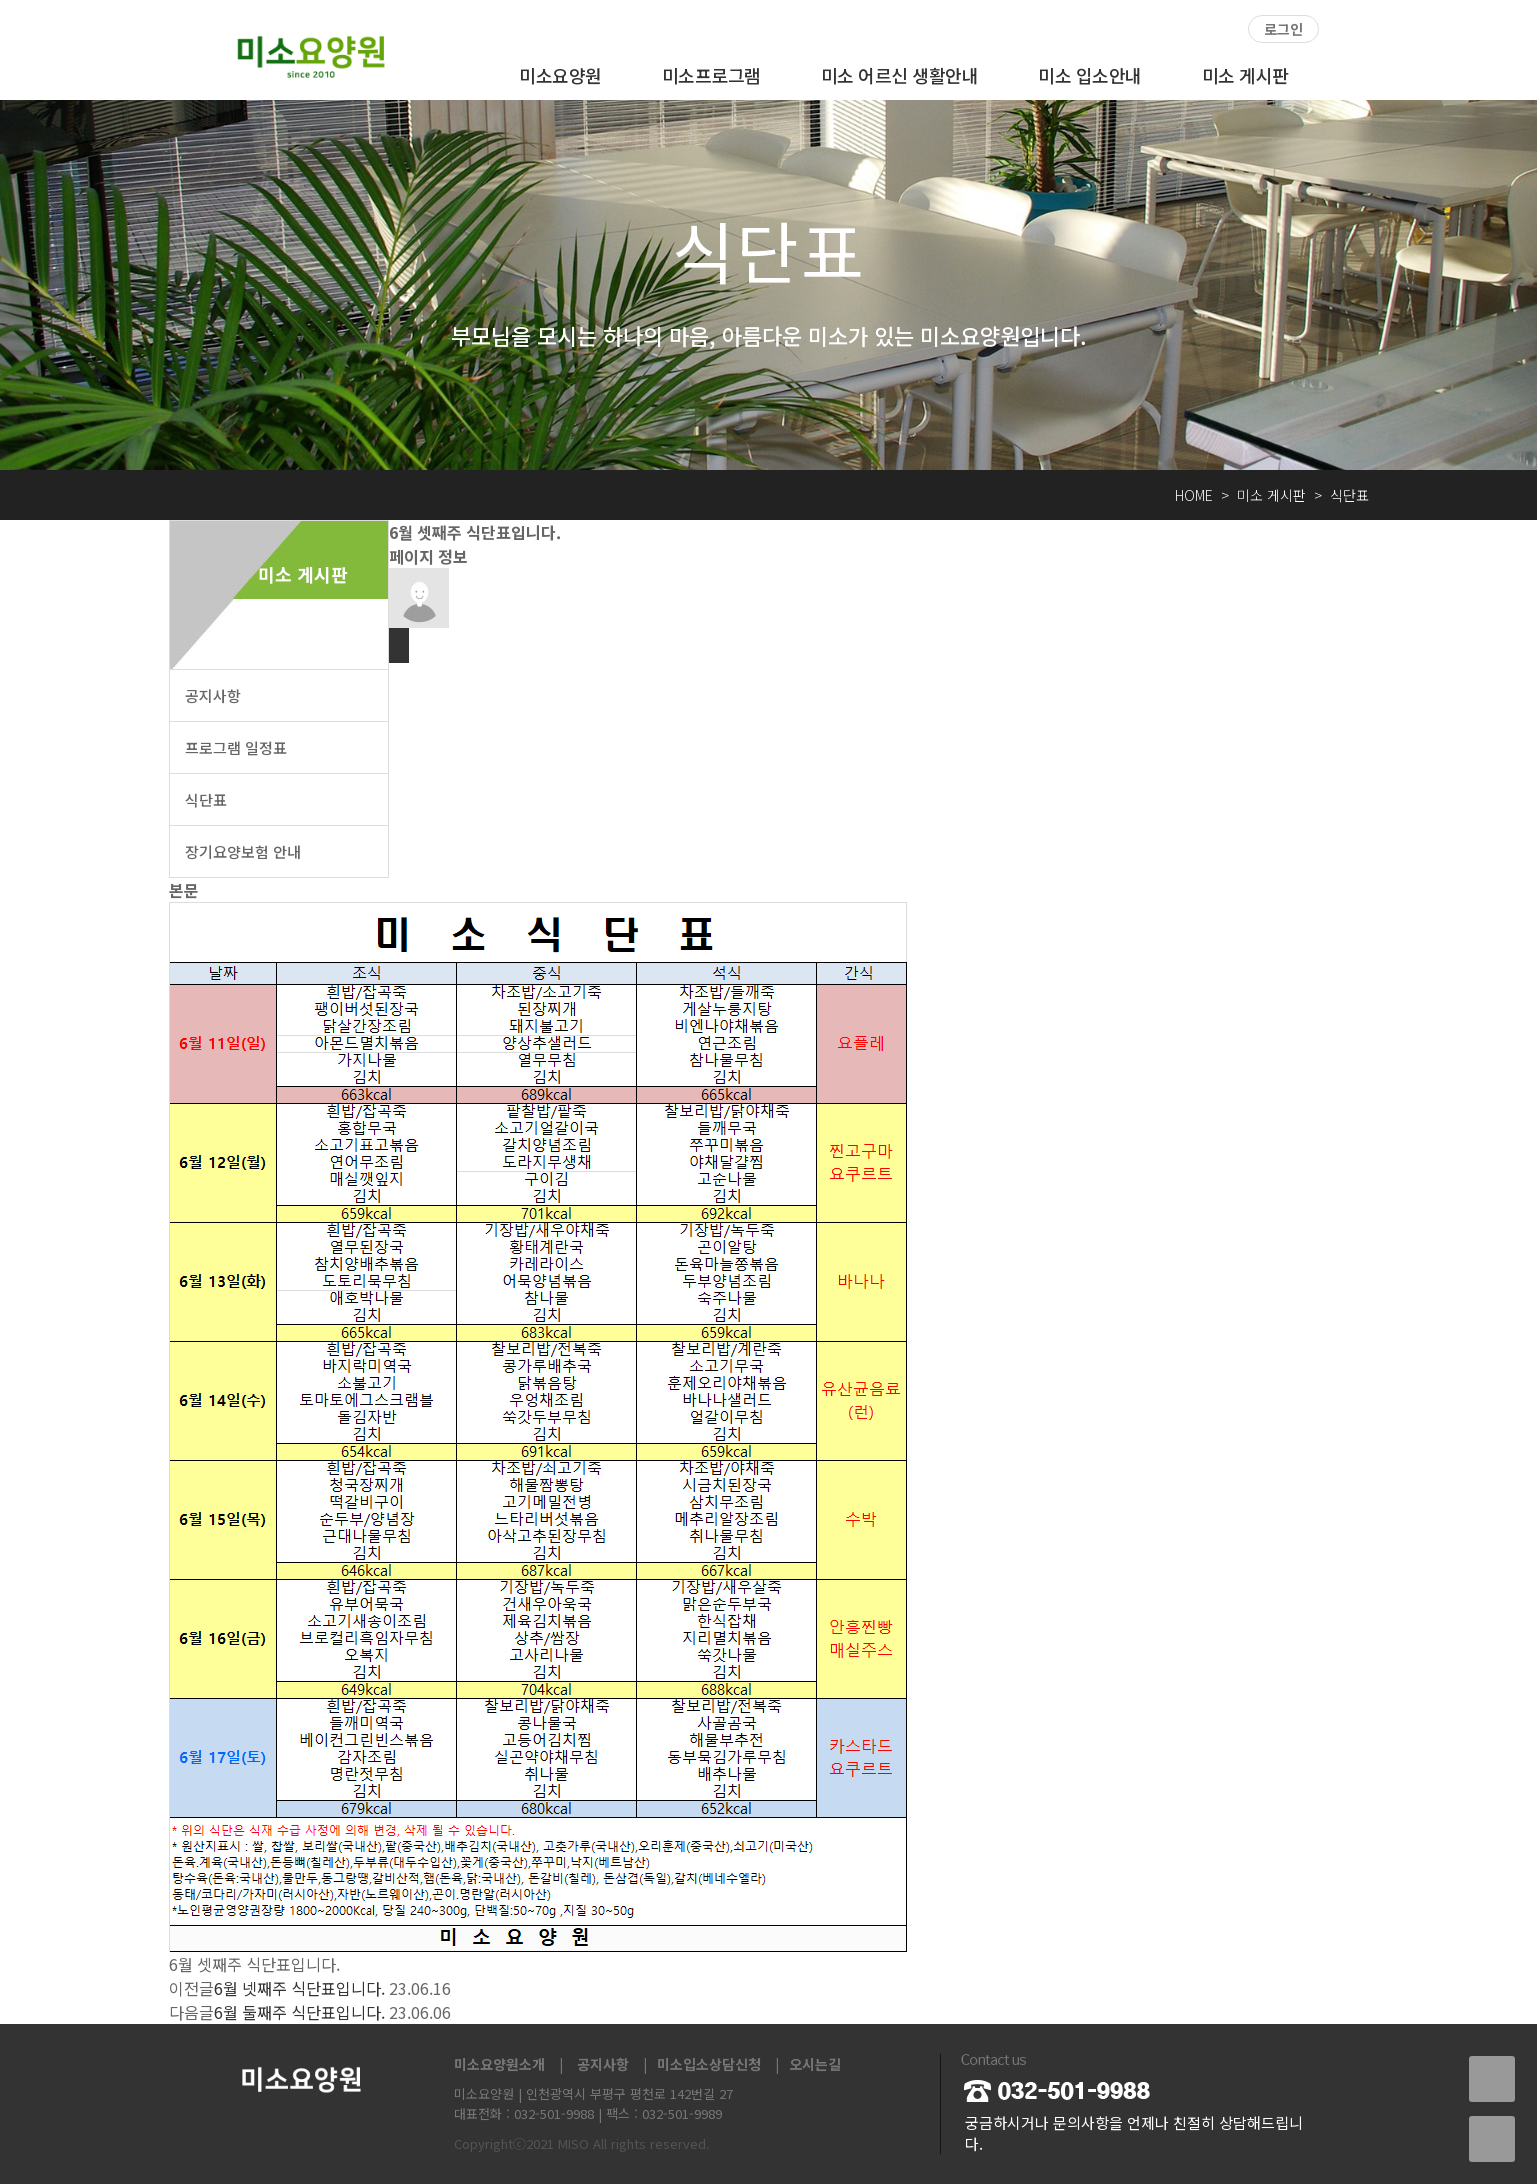 The height and width of the screenshot is (2184, 1537). I want to click on 본문 바로가기, so click(0, 0).